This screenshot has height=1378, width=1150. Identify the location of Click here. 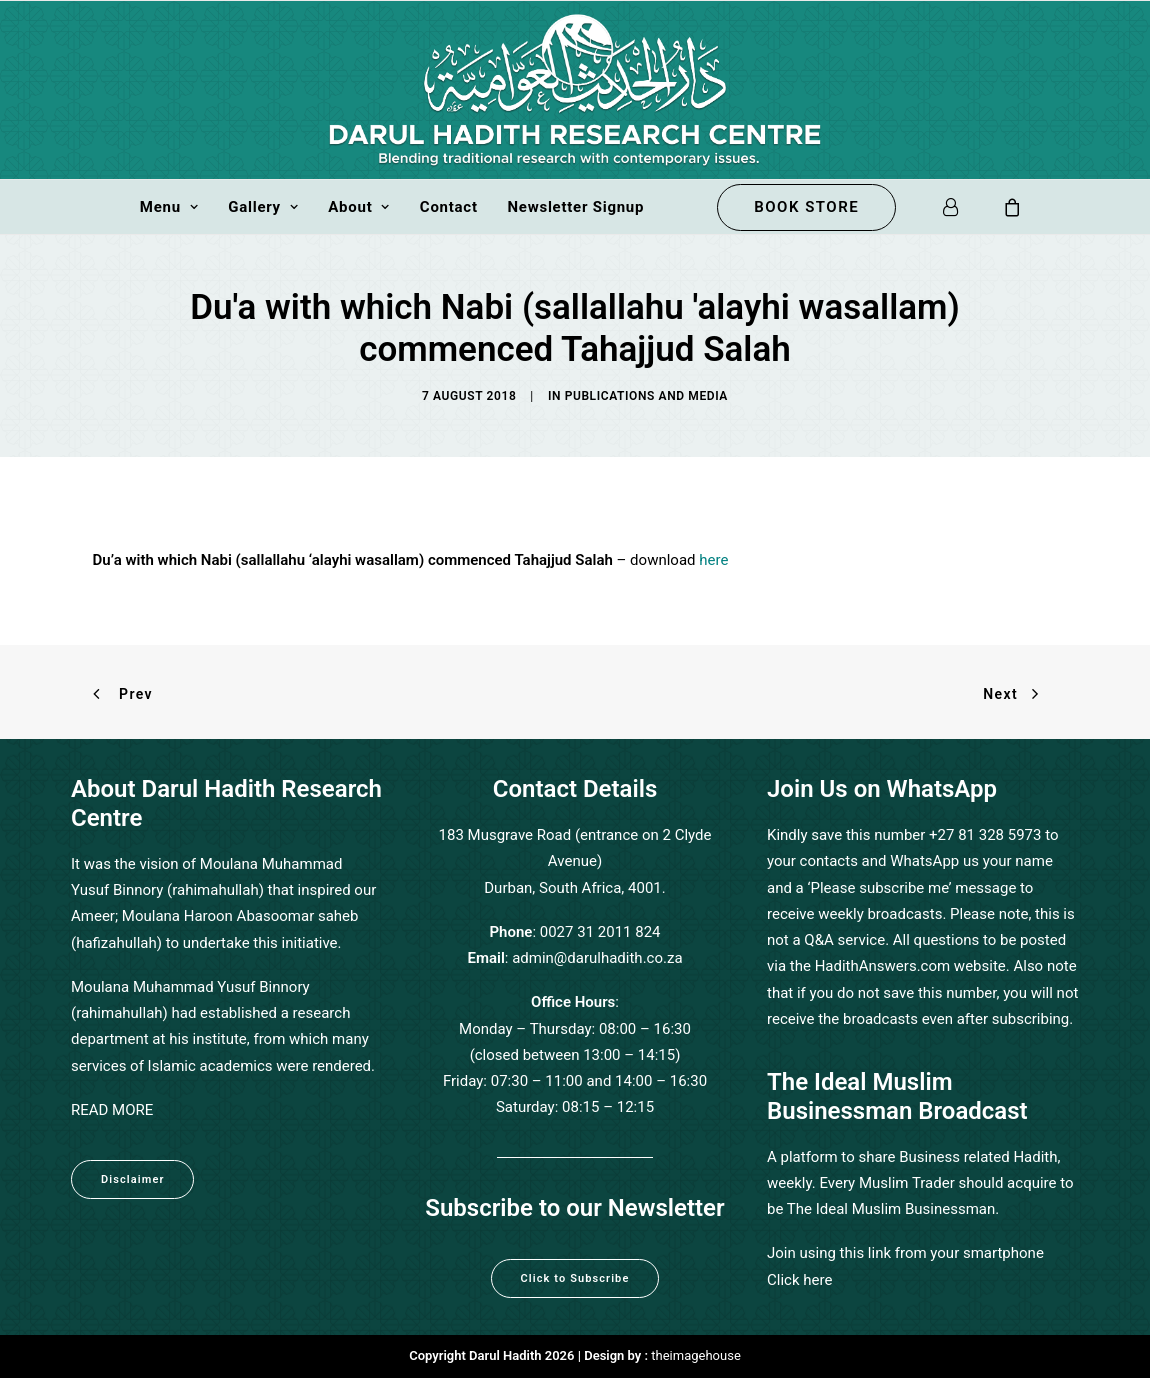
(799, 1280).